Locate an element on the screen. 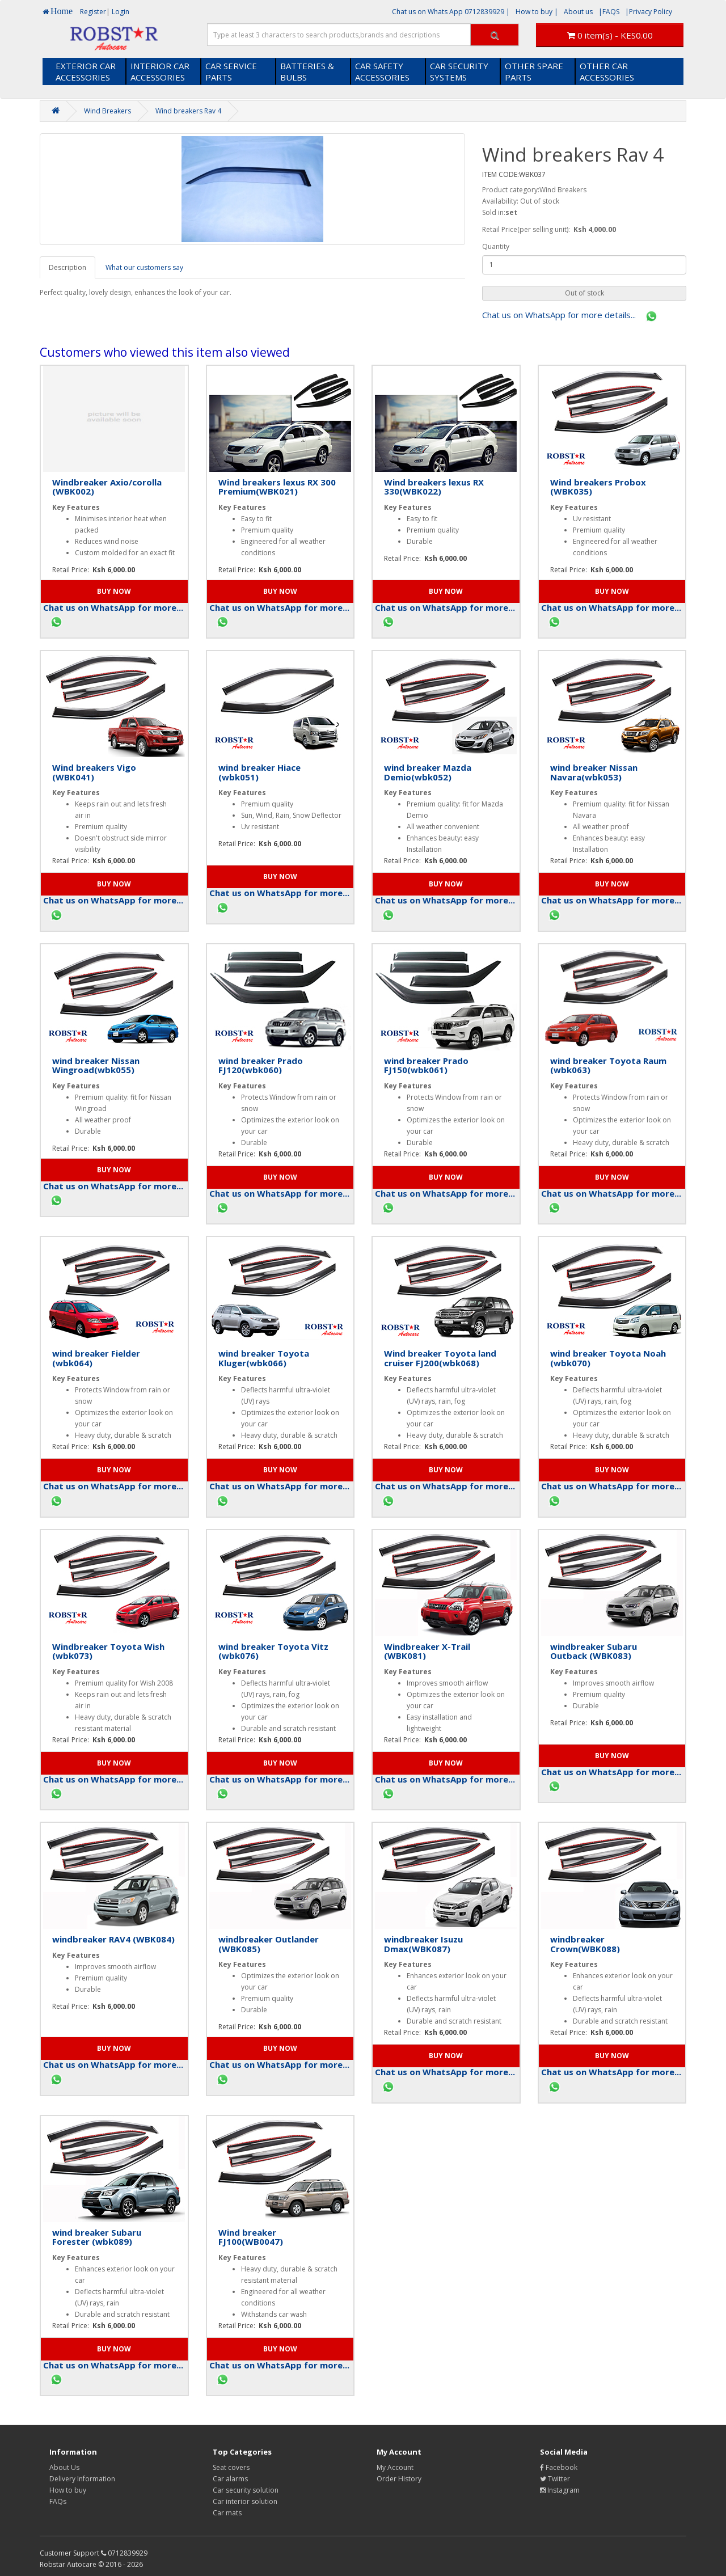  wind breaker Toyota Raum (wbk063) is located at coordinates (608, 1065).